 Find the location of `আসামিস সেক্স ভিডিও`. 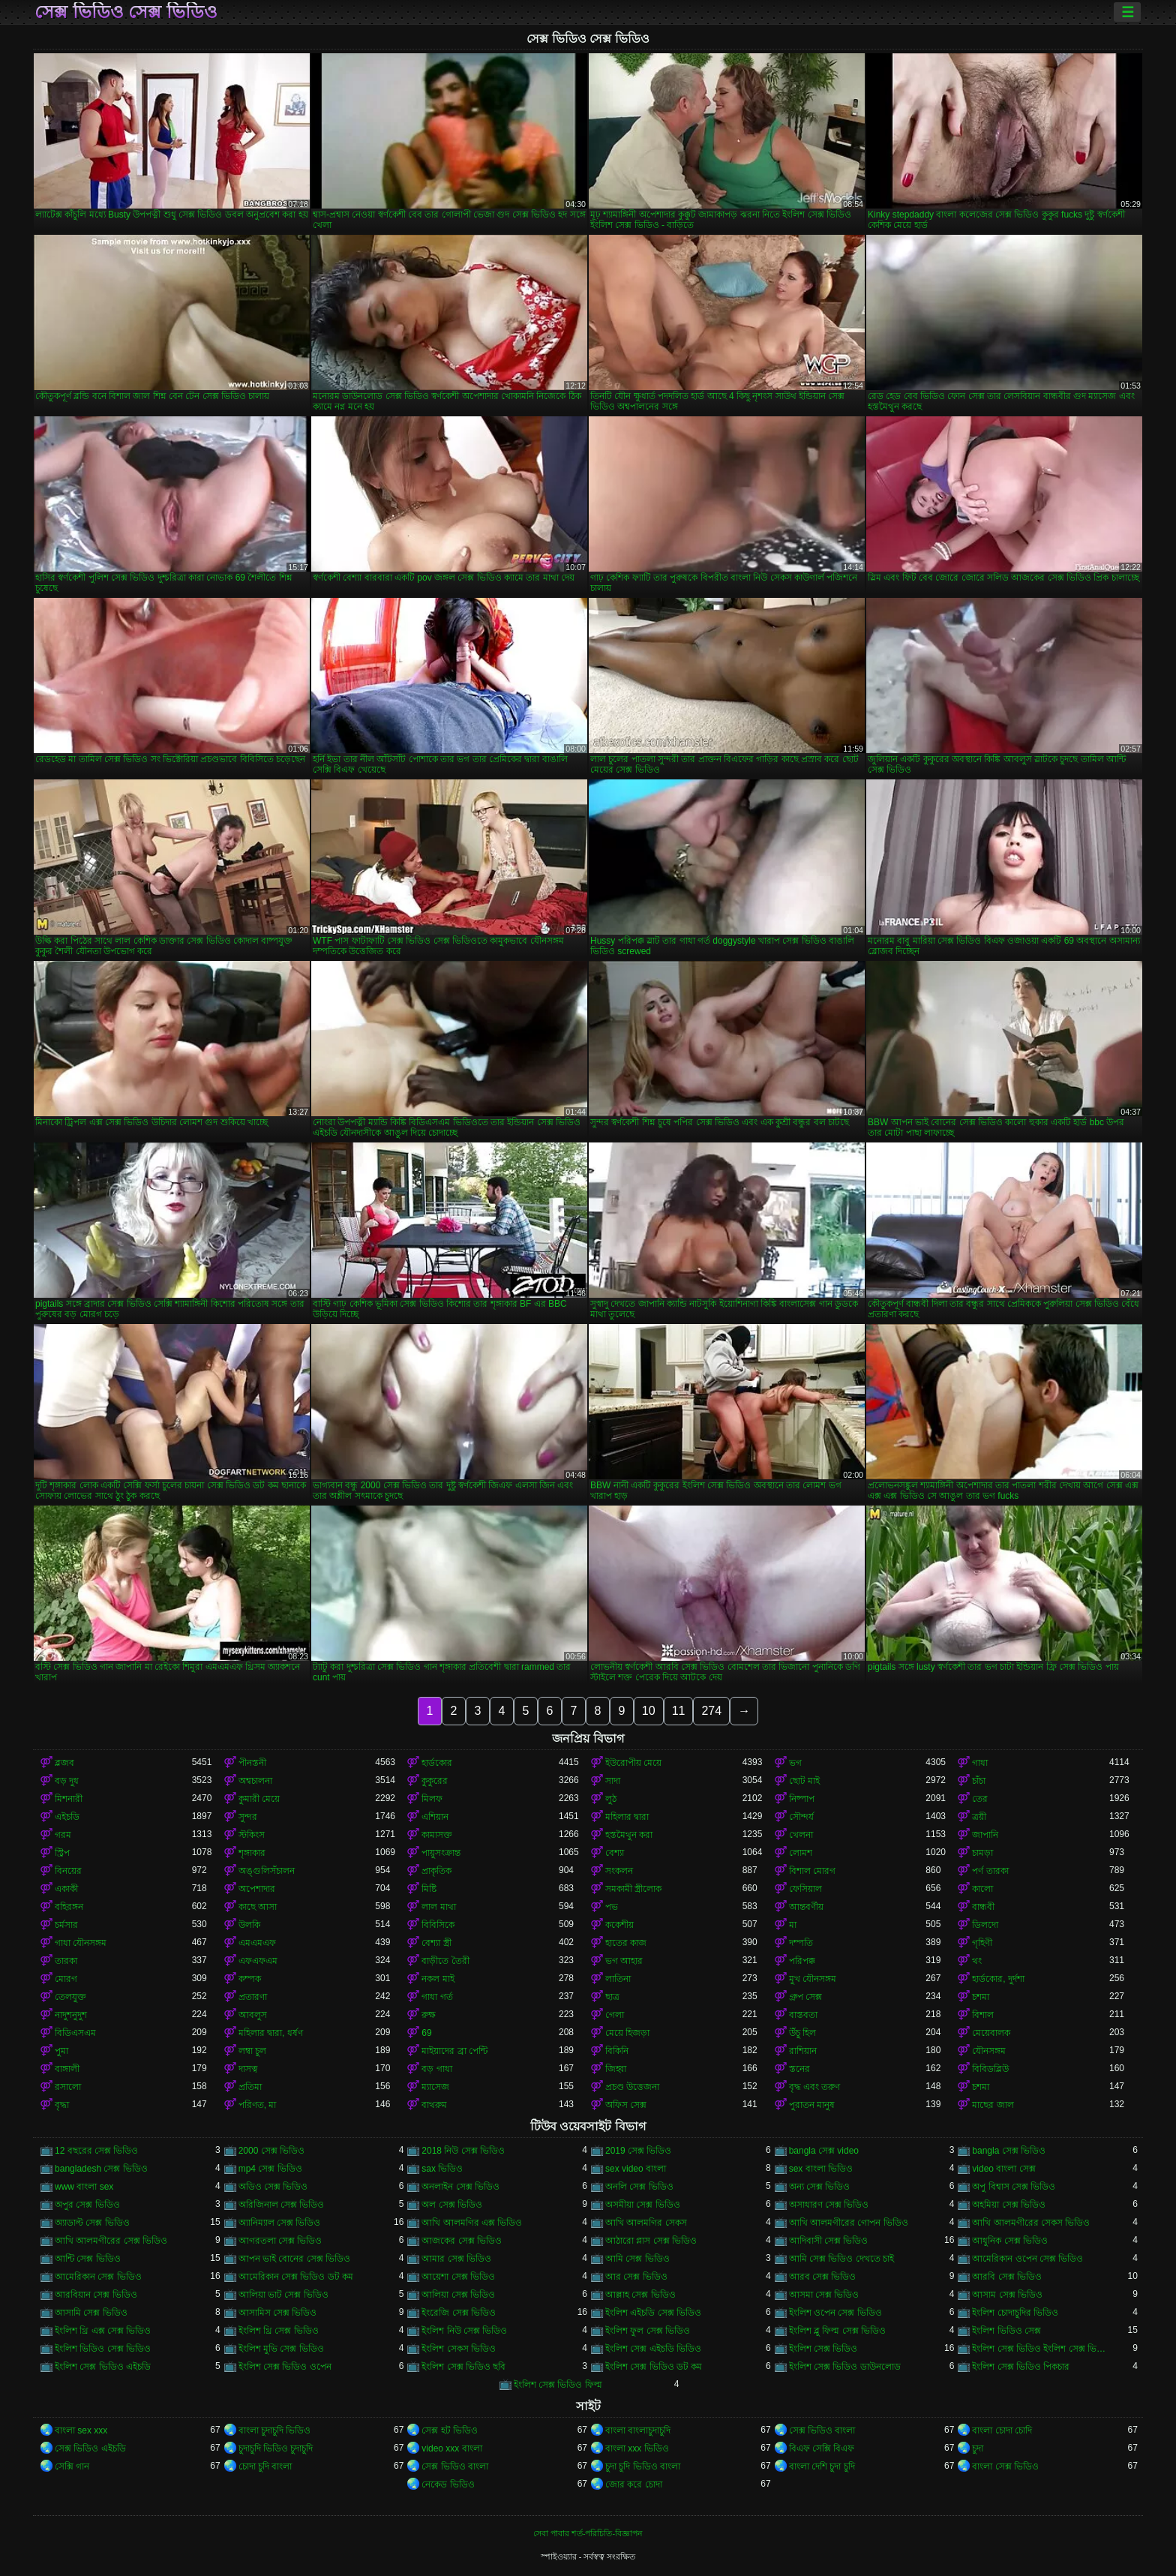

আসামিস সেক্স ভিডিও is located at coordinates (277, 2312).